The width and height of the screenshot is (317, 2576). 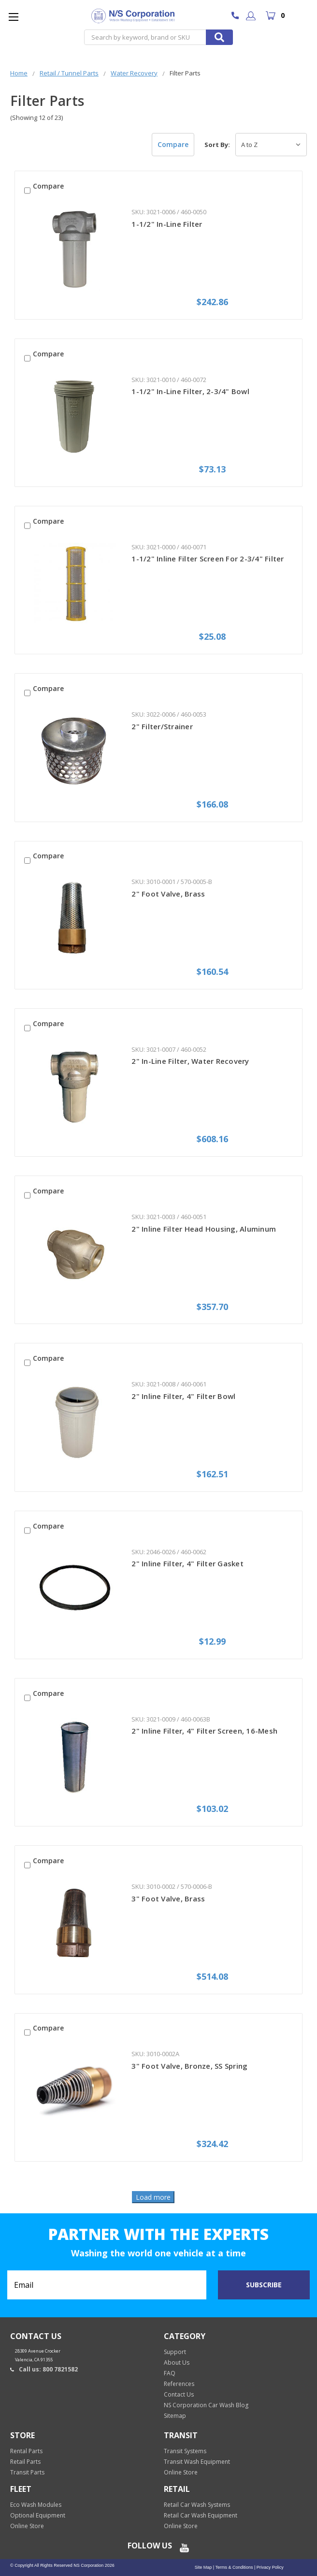 What do you see at coordinates (175, 2352) in the screenshot?
I see `Support` at bounding box center [175, 2352].